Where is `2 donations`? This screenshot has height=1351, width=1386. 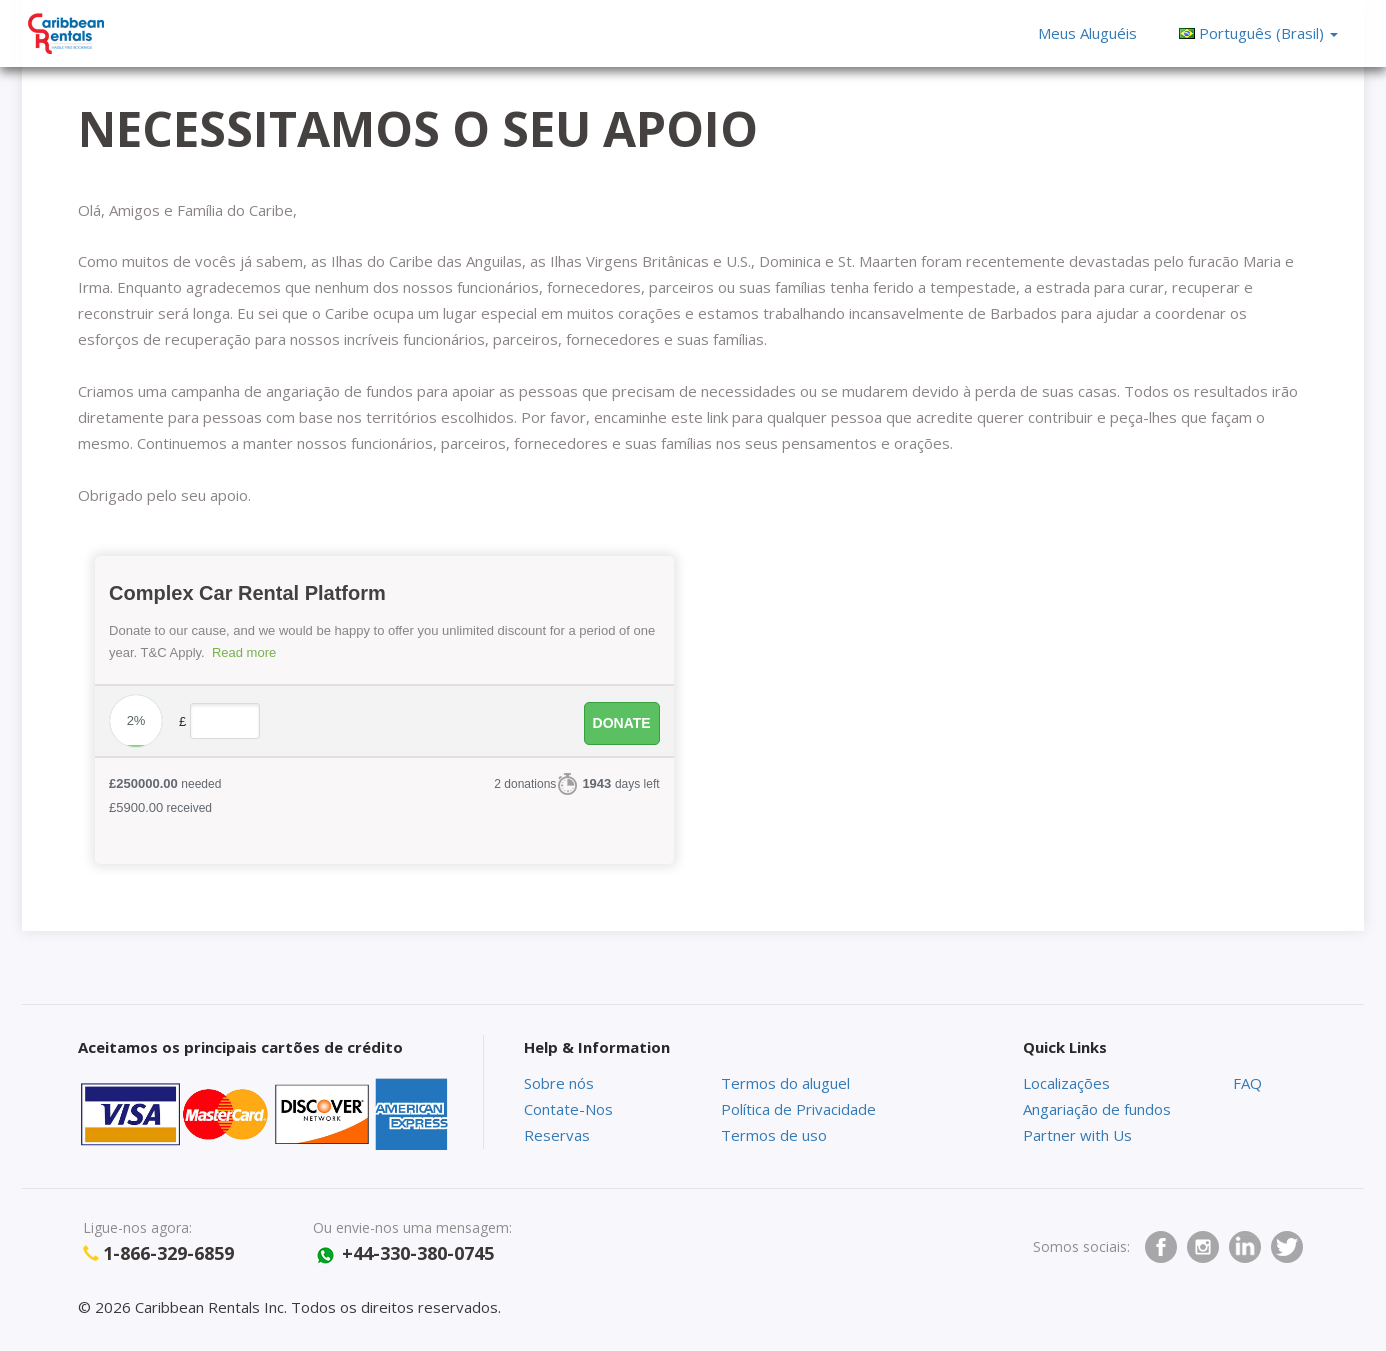 2 donations is located at coordinates (525, 784).